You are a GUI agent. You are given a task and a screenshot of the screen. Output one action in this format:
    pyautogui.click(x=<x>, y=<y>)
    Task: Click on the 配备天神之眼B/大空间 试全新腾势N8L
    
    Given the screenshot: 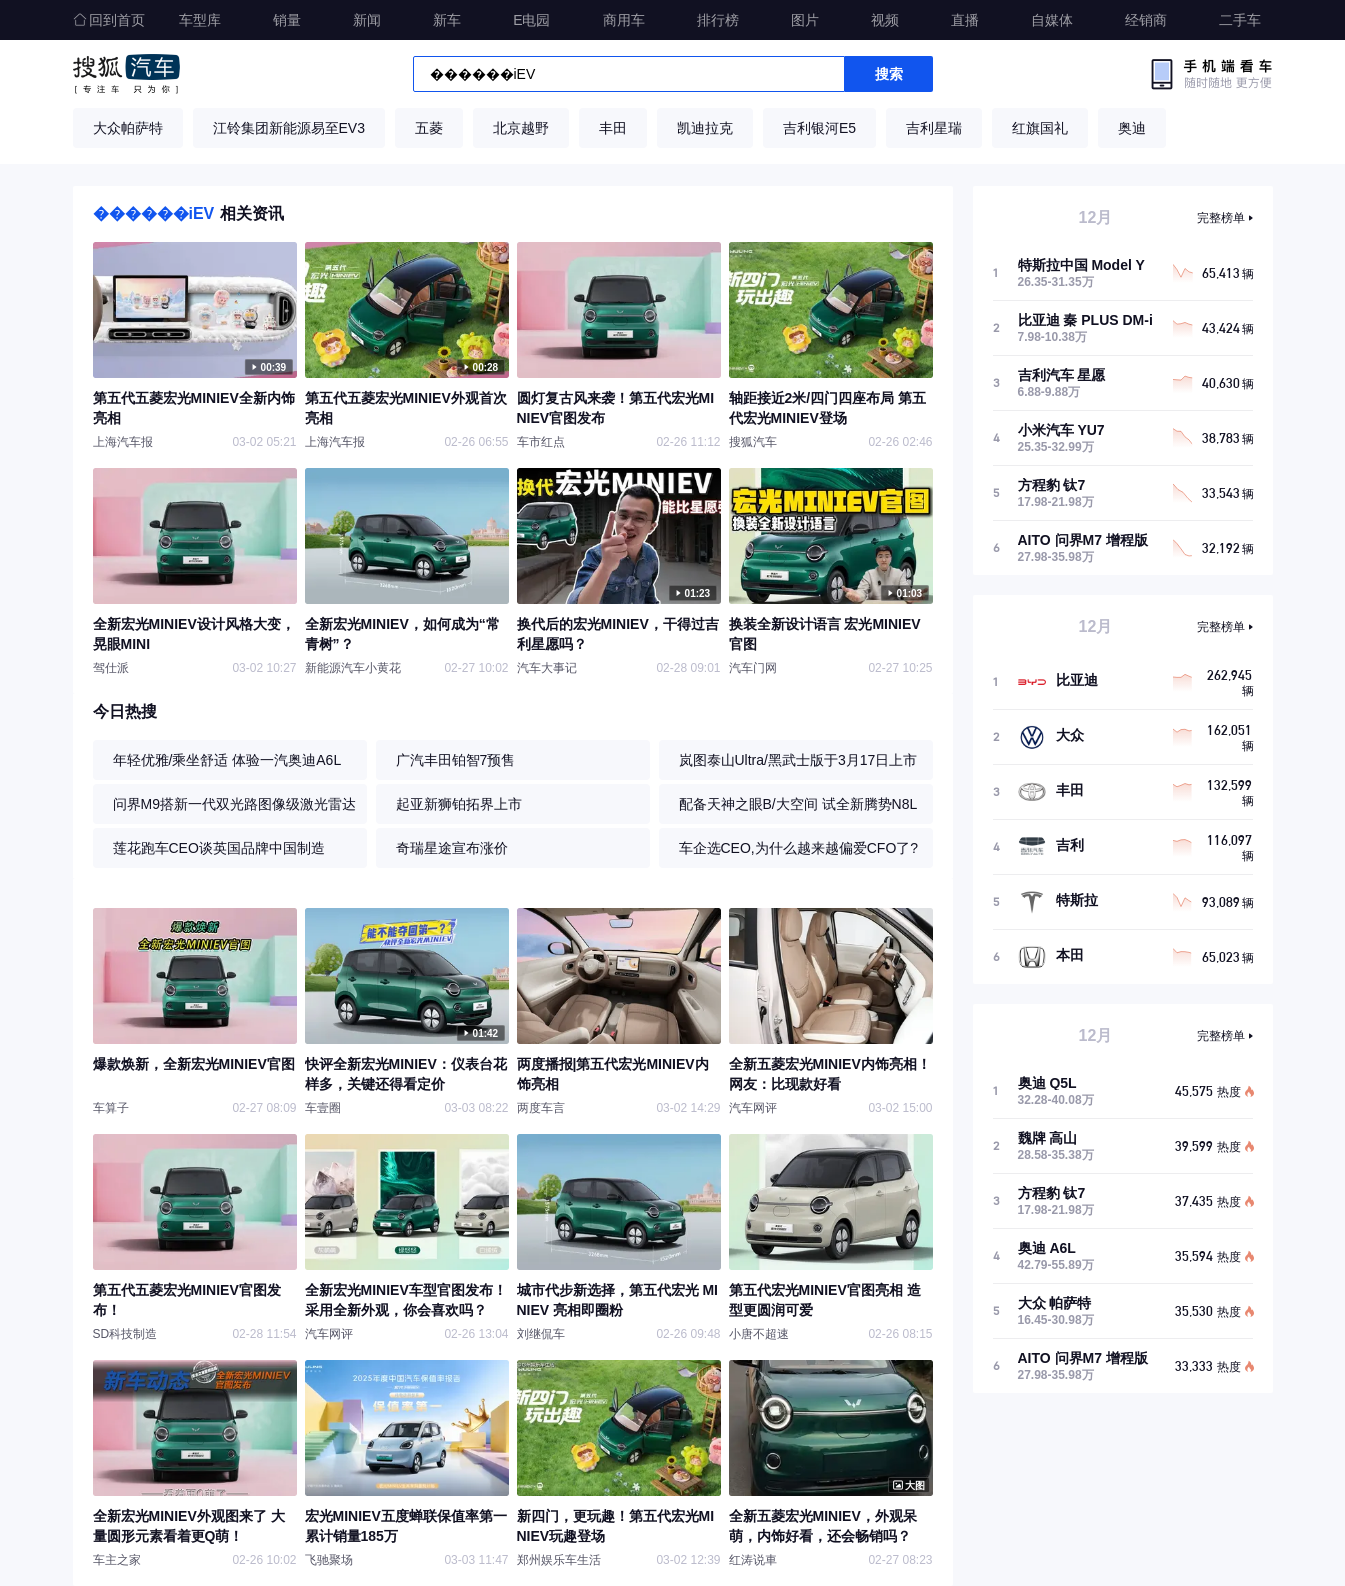 What is the action you would take?
    pyautogui.click(x=798, y=804)
    